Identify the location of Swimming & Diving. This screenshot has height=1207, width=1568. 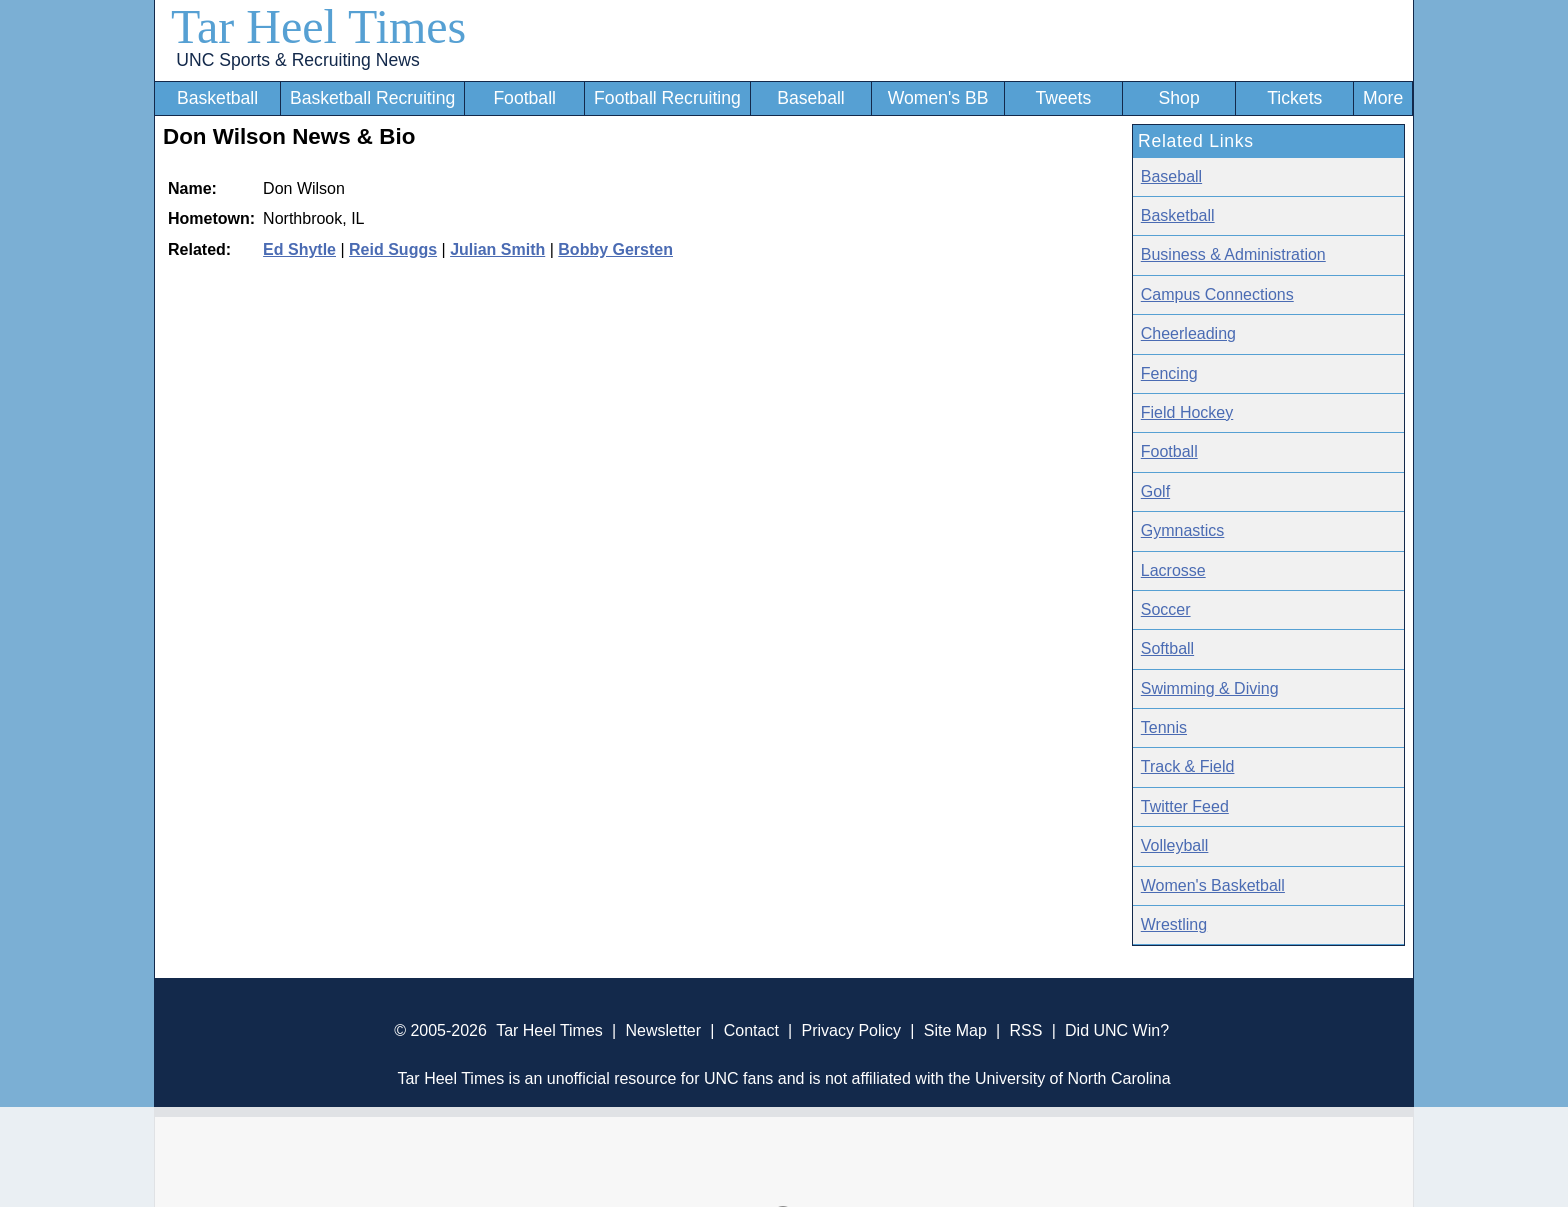
(1210, 688).